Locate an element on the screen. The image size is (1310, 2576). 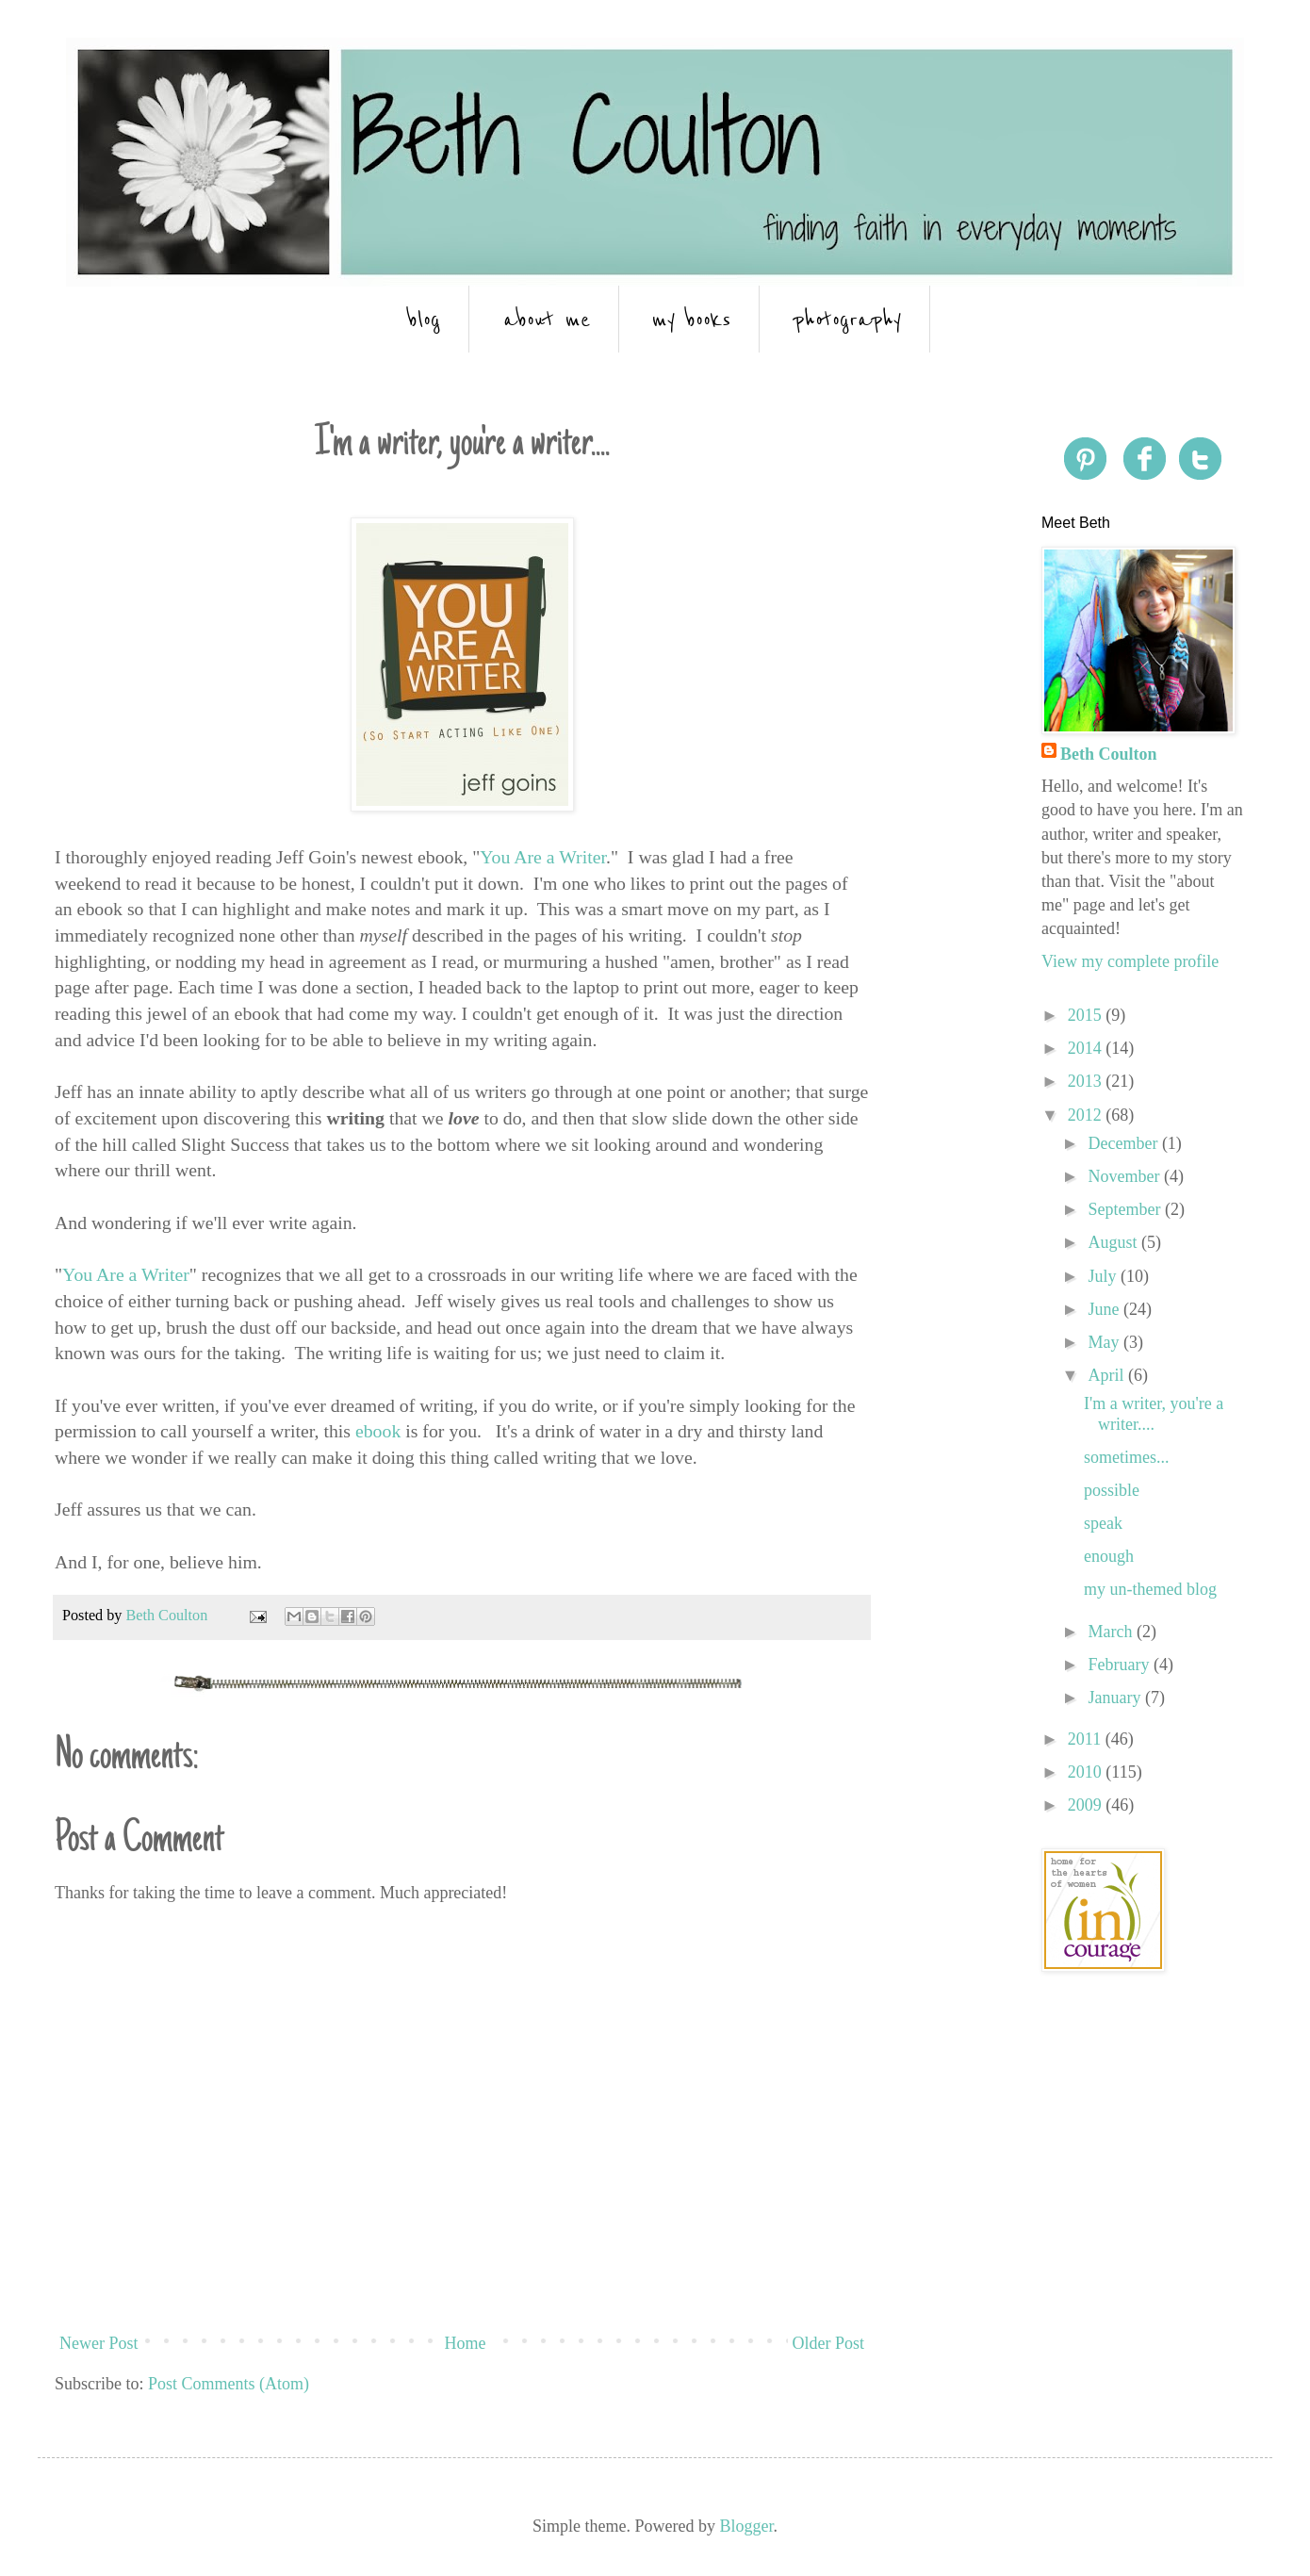
2009 is located at coordinates (1087, 1805).